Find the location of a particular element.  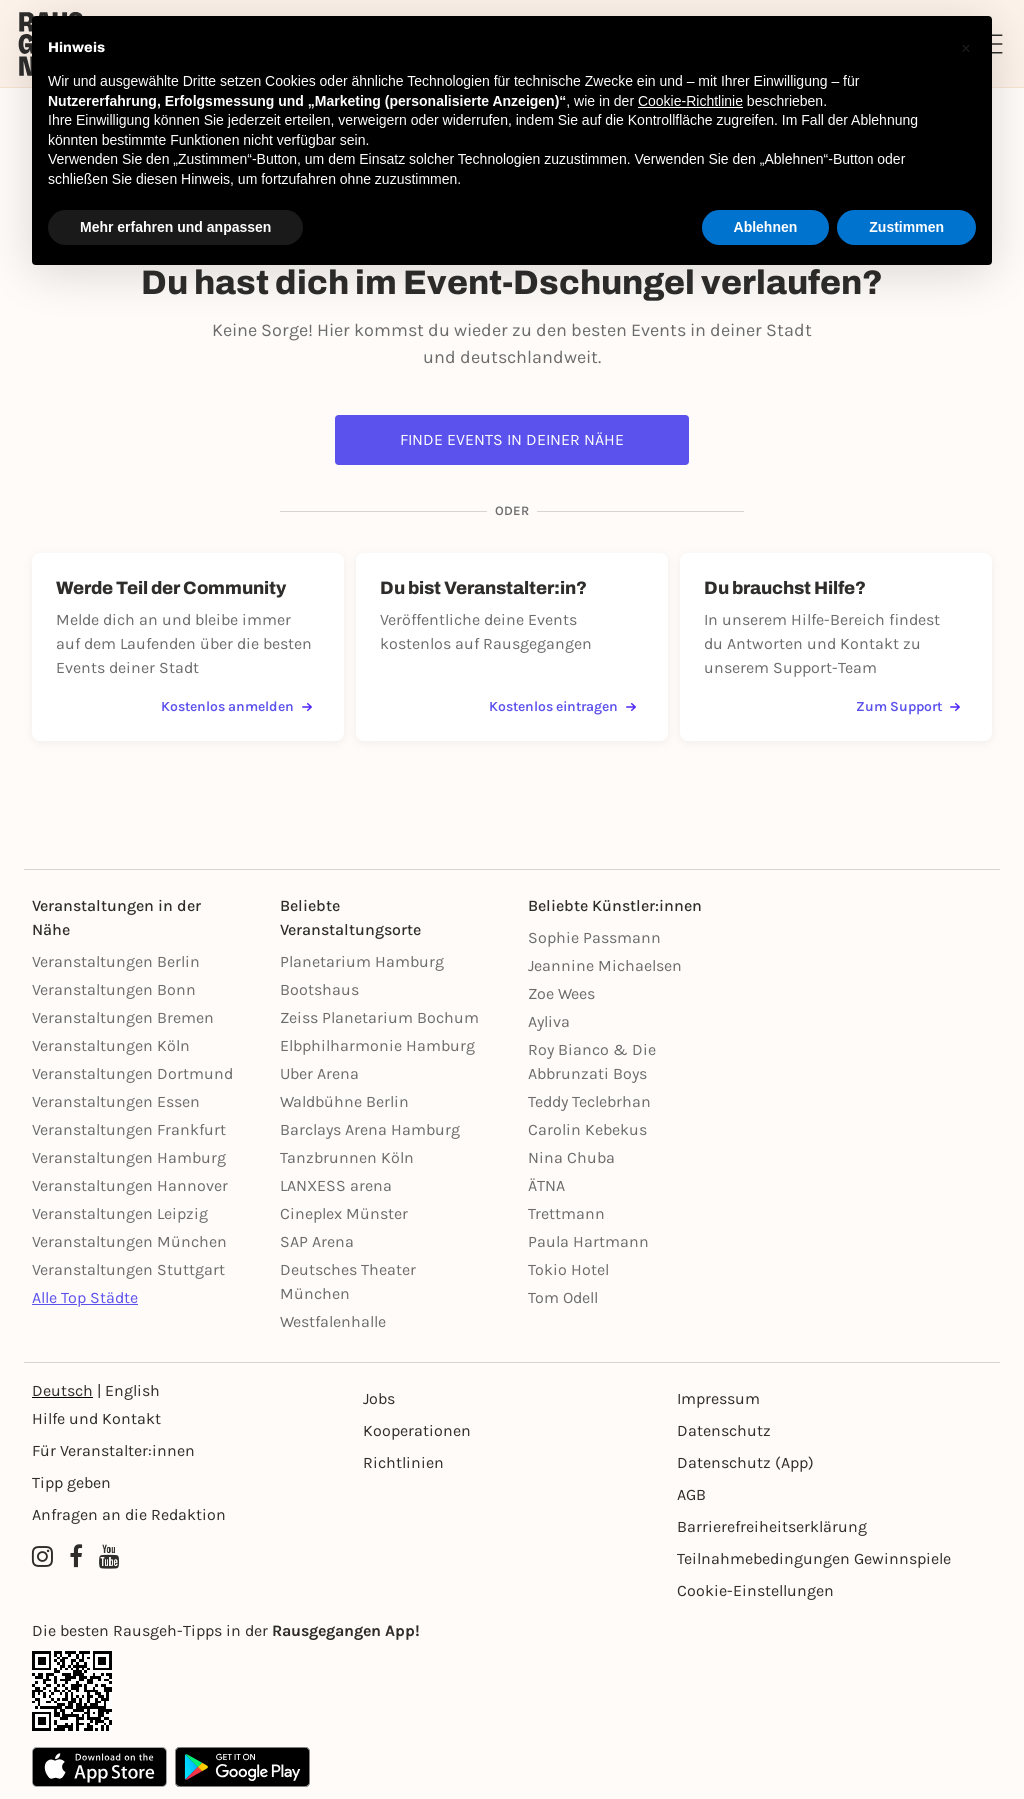

Barrierefreiheitserklärung [Barrierefreiheit] is located at coordinates (772, 1526).